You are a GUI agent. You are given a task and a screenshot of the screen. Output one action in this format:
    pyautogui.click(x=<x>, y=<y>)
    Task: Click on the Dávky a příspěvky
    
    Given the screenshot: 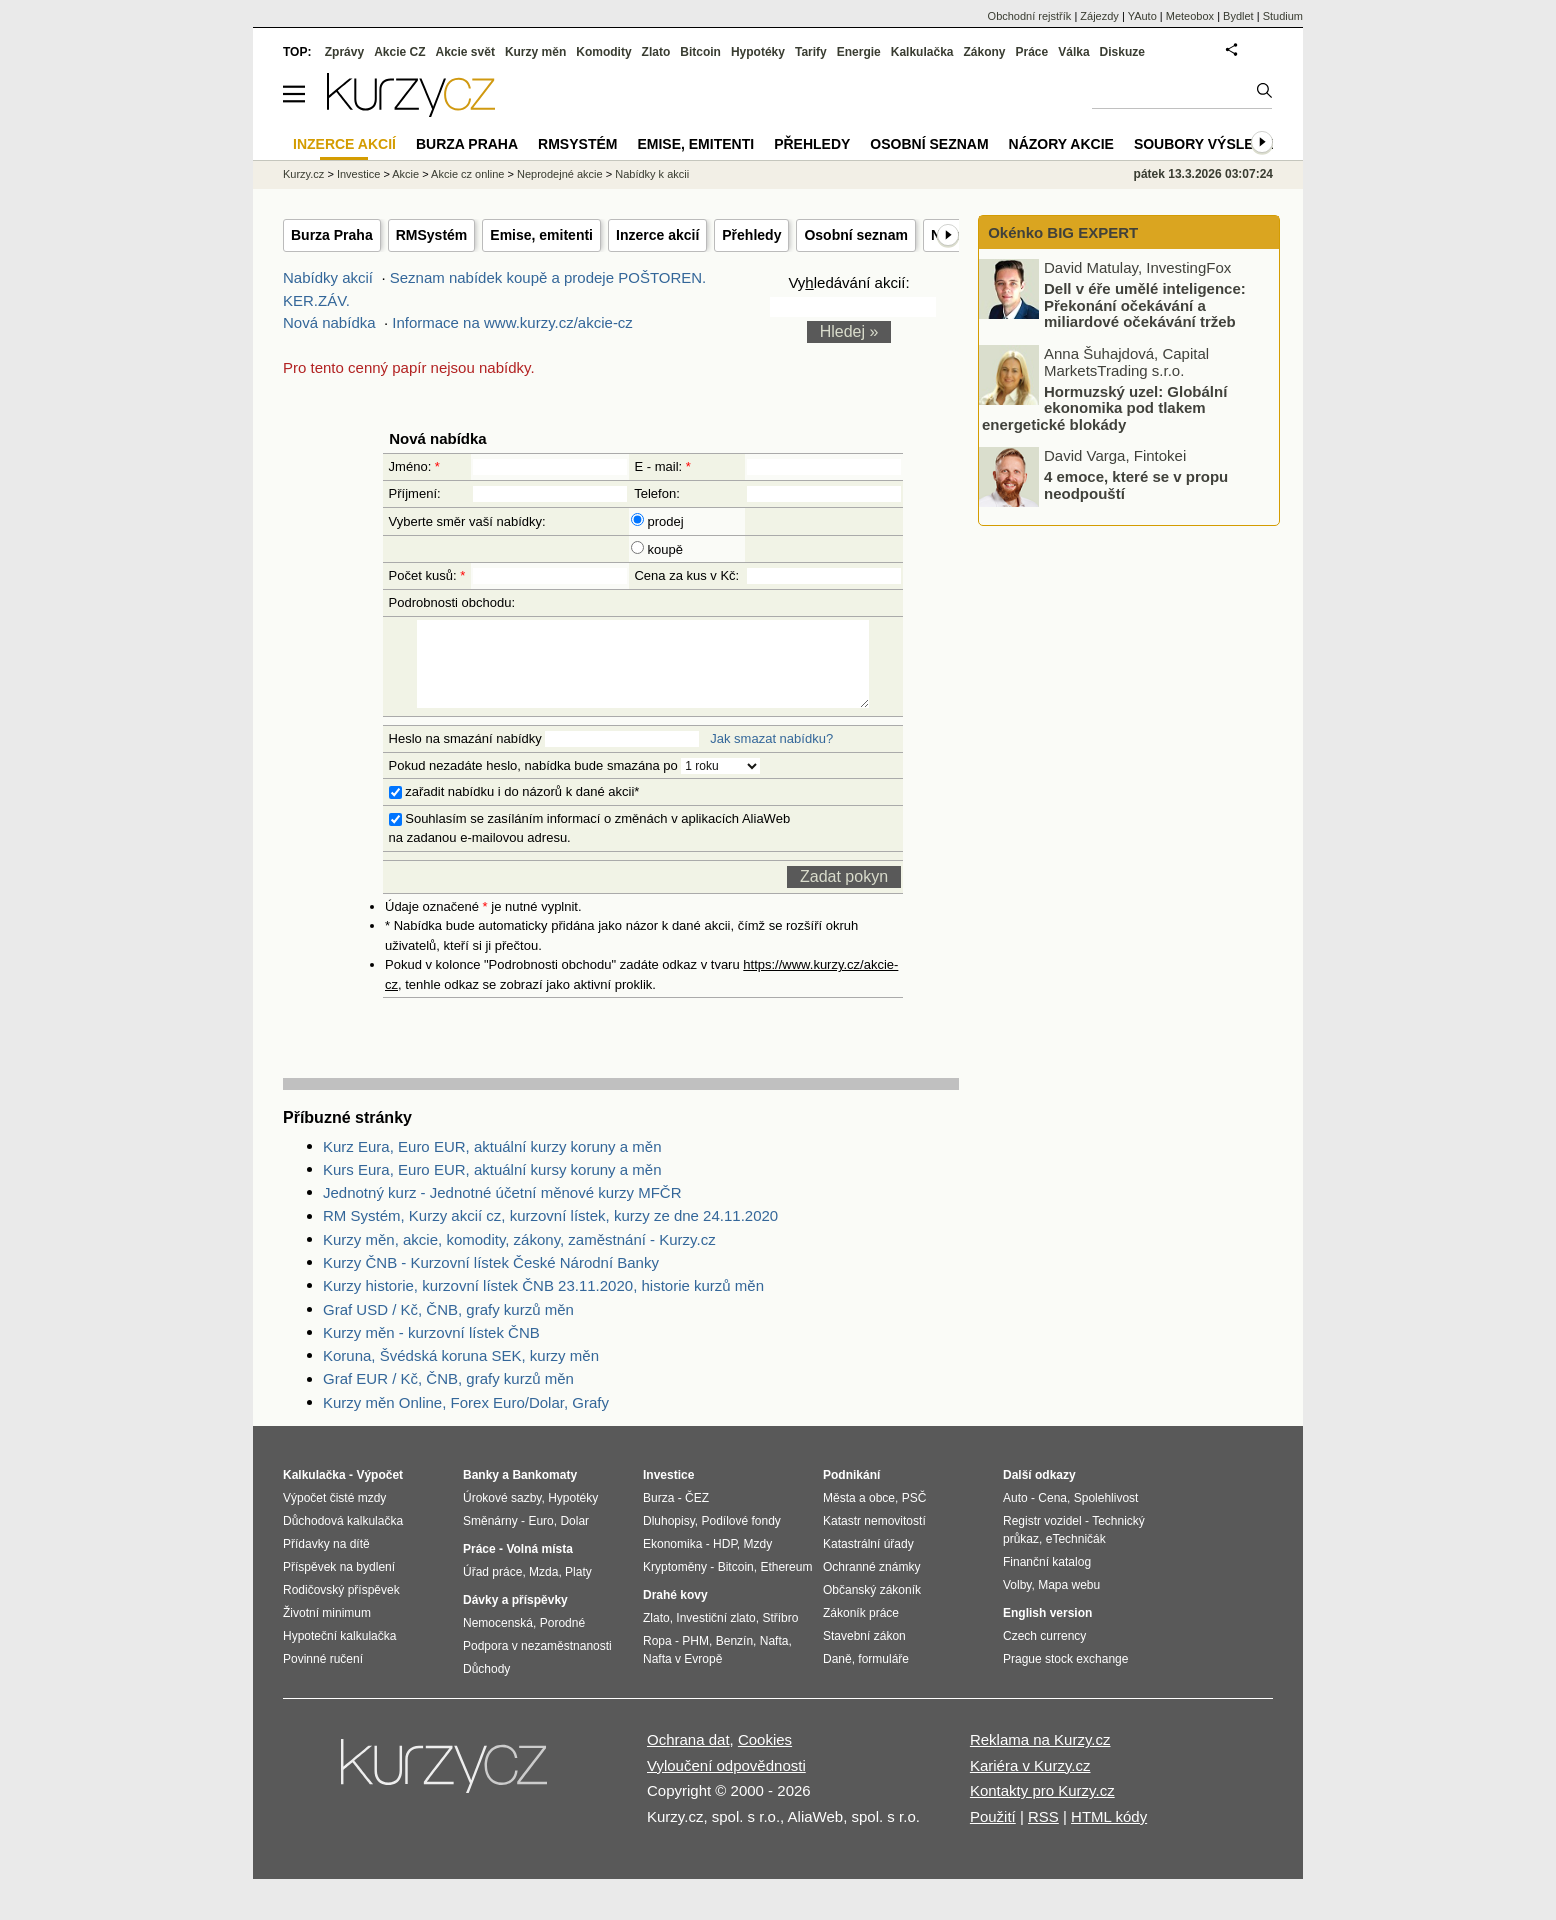 What is the action you would take?
    pyautogui.click(x=515, y=1618)
    